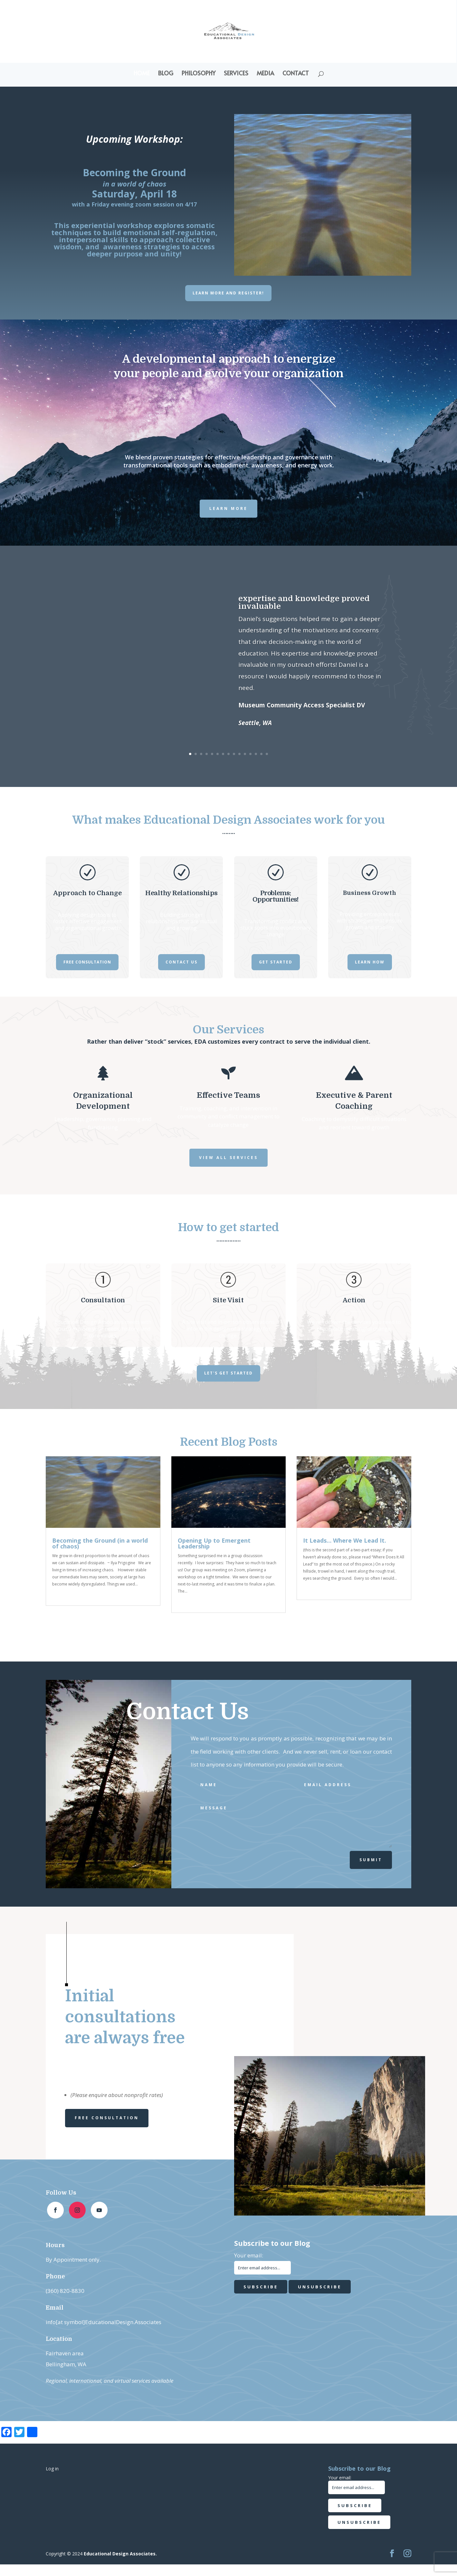  Describe the element at coordinates (250, 754) in the screenshot. I see `12` at that location.